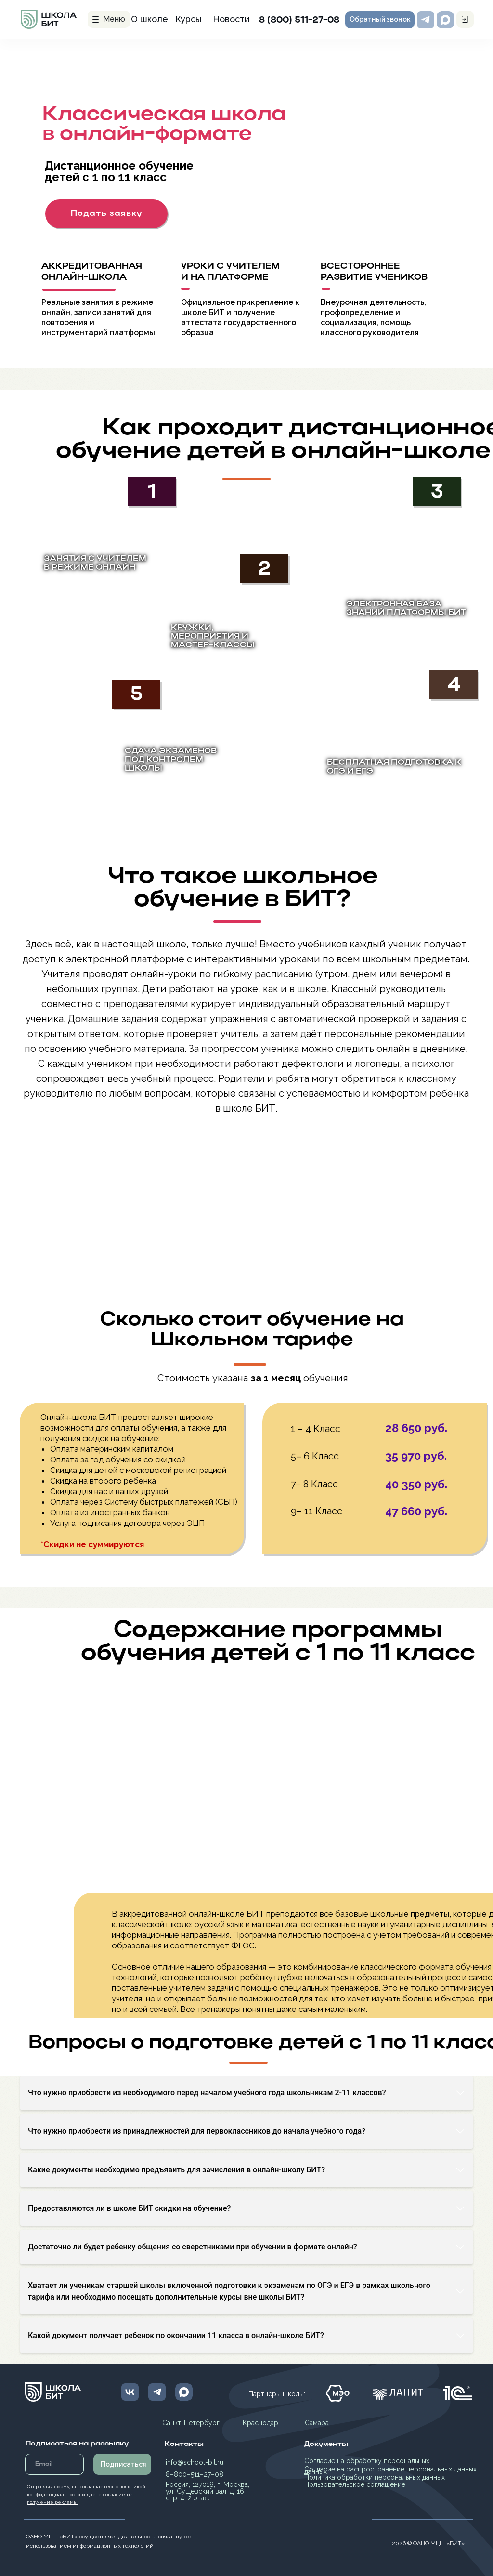 The width and height of the screenshot is (493, 2576). I want to click on [email], so click(54, 2464).